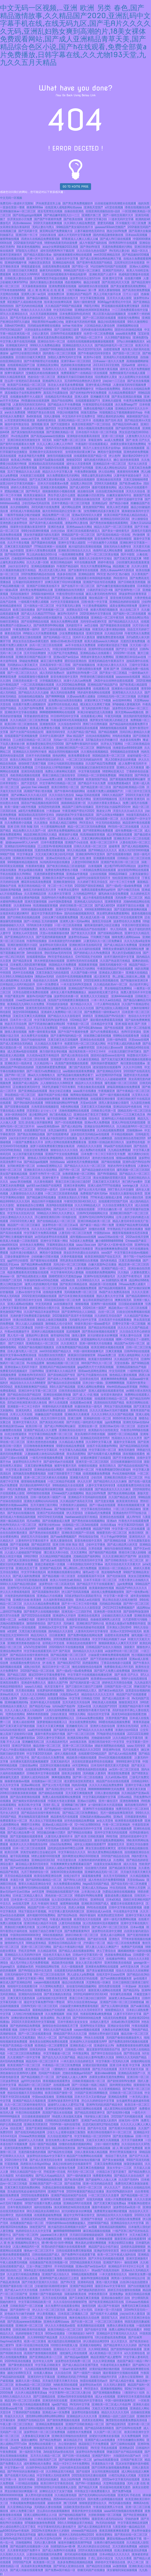 The width and height of the screenshot is (151, 2576). I want to click on 国产精品三四区, so click(17, 1674).